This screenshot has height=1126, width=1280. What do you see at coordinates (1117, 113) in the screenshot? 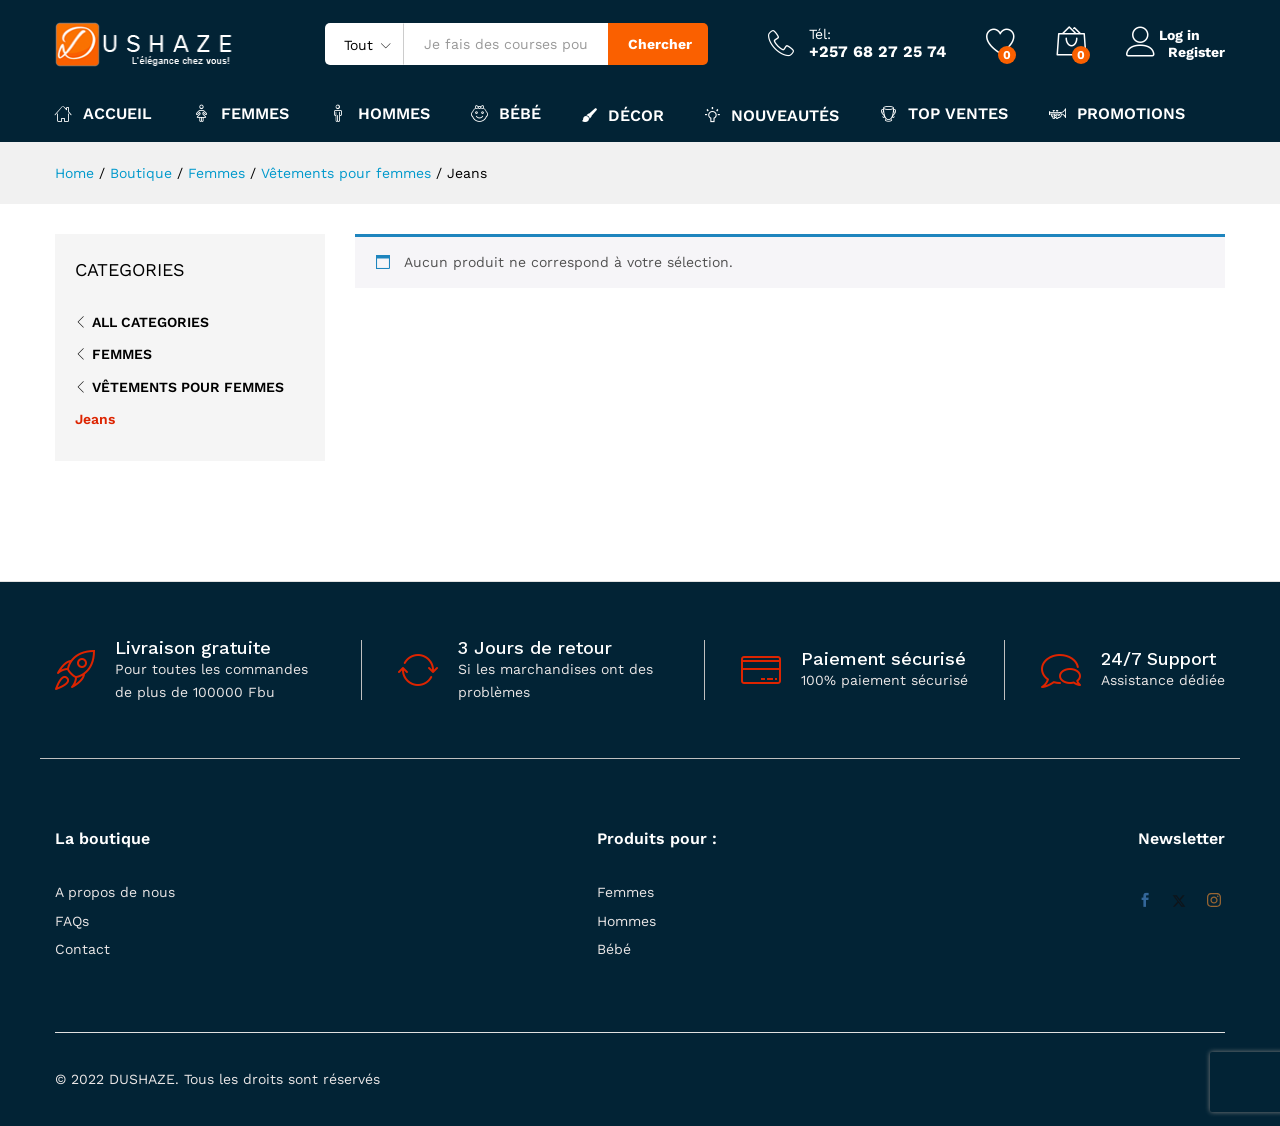
I see `Promotions` at bounding box center [1117, 113].